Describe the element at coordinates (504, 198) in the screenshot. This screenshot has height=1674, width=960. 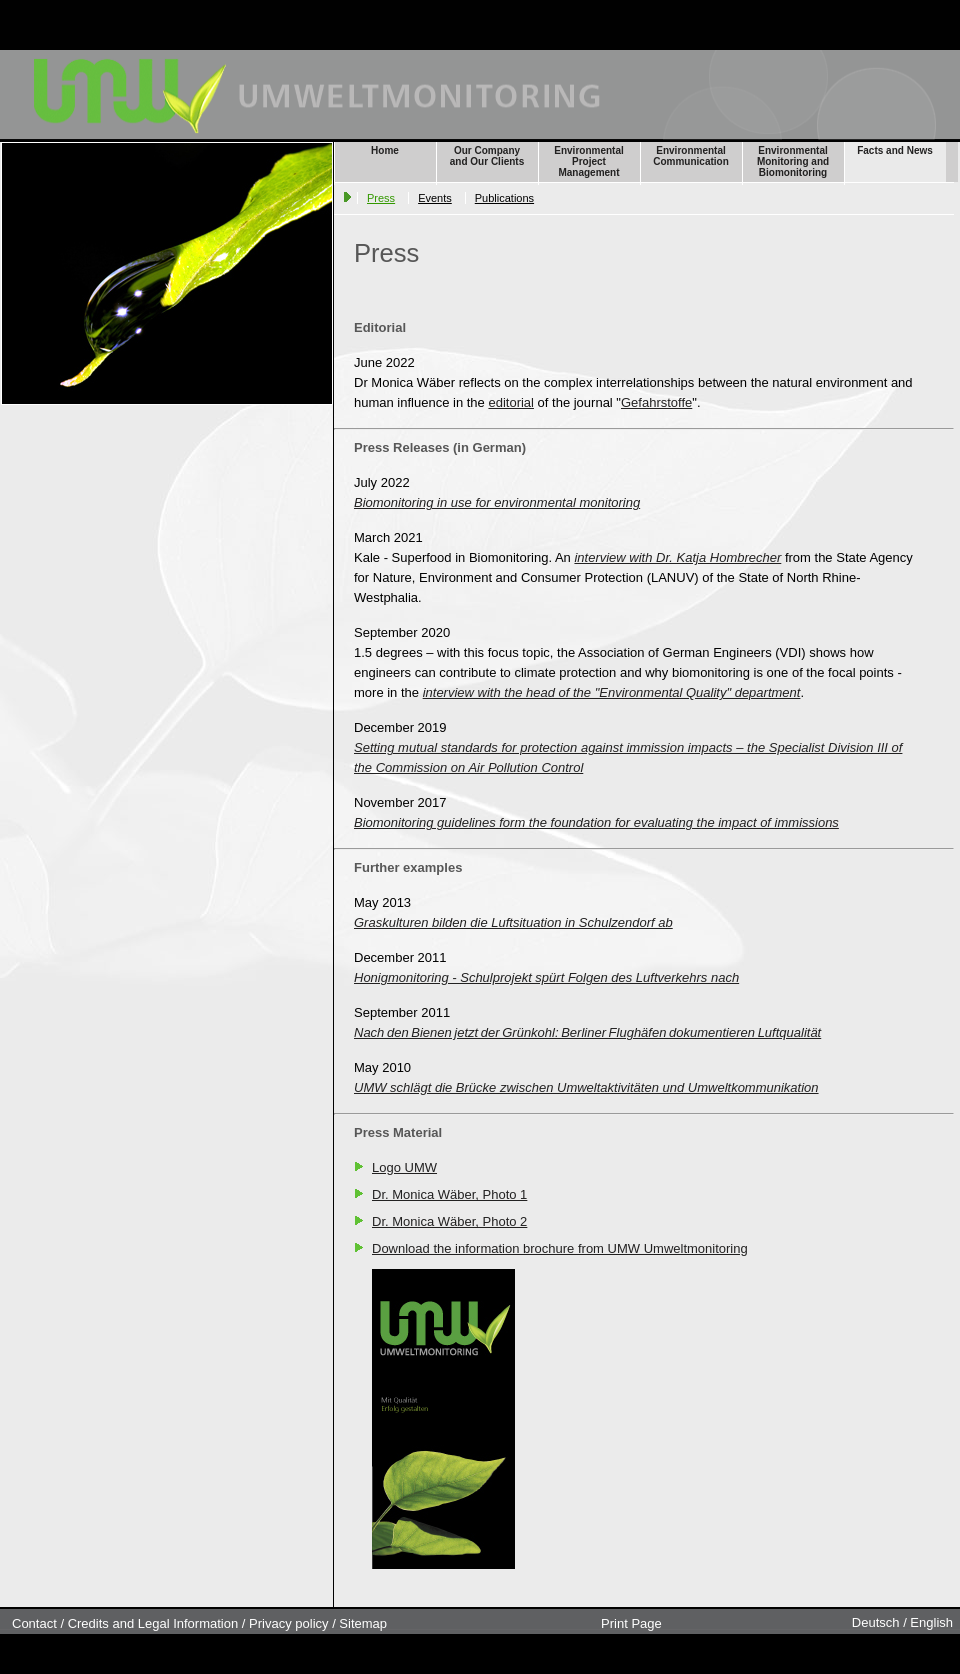
I see `Publications` at that location.